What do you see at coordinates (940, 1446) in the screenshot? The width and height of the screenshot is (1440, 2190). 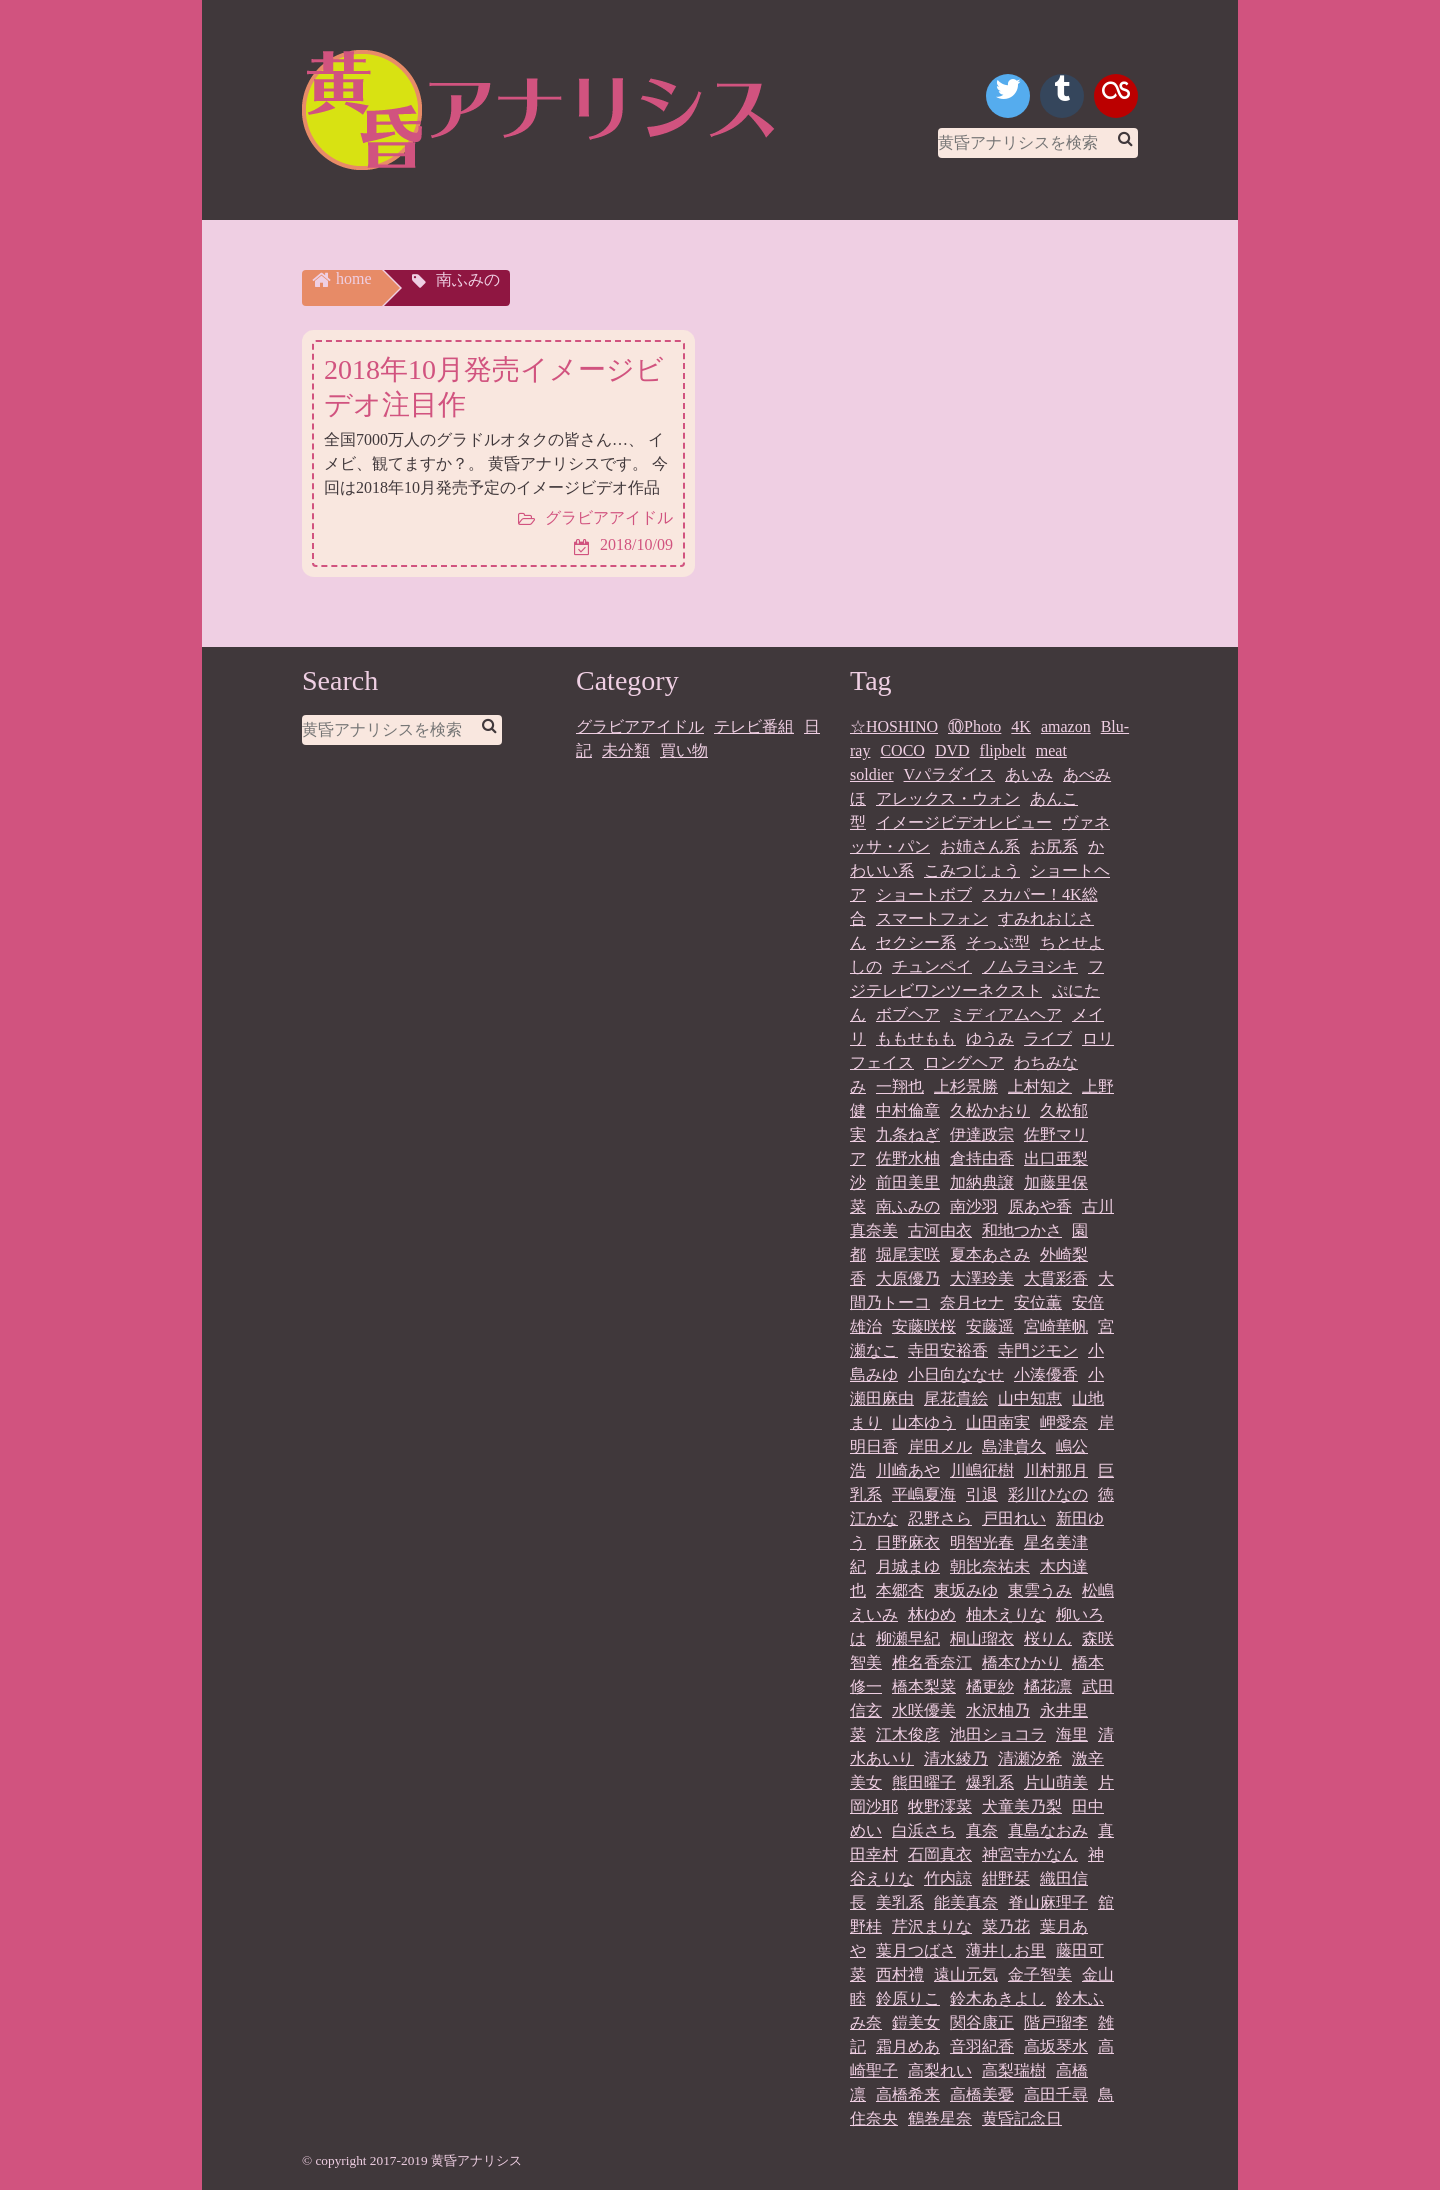 I see `岸田メル` at bounding box center [940, 1446].